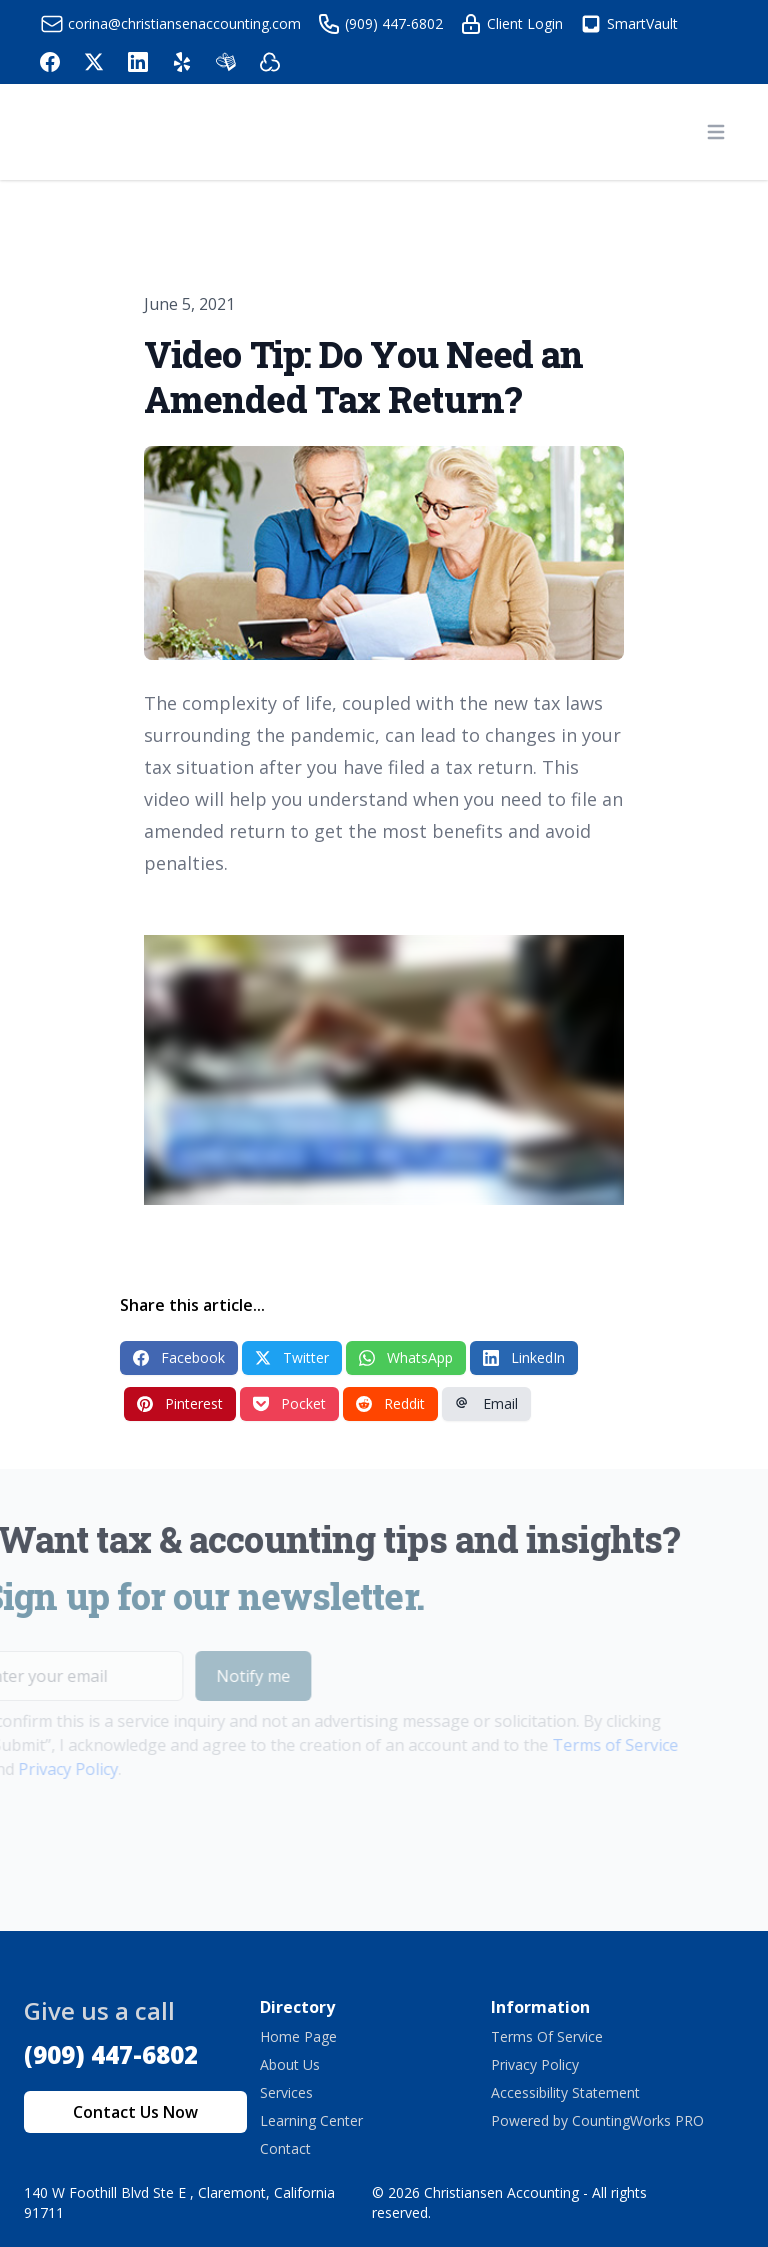 The width and height of the screenshot is (768, 2247). I want to click on Accessibility Statement, so click(565, 2092).